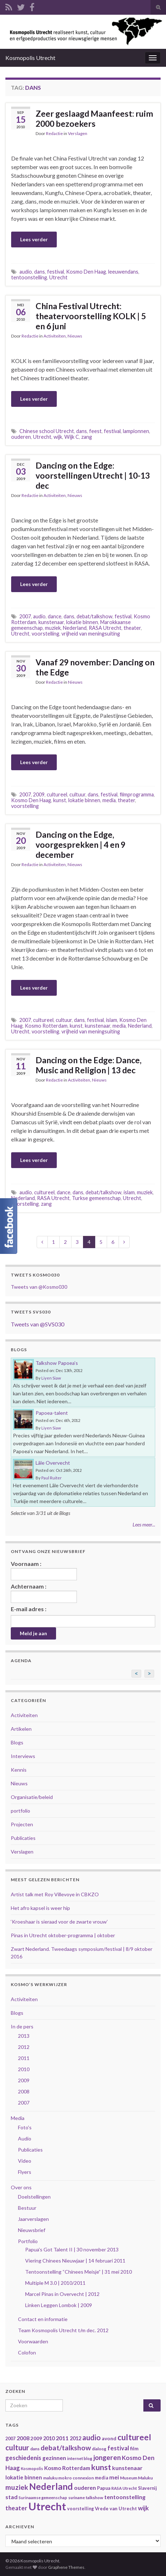 This screenshot has height=2576, width=166. Describe the element at coordinates (51, 1477) in the screenshot. I see `Paul Ruiter` at that location.